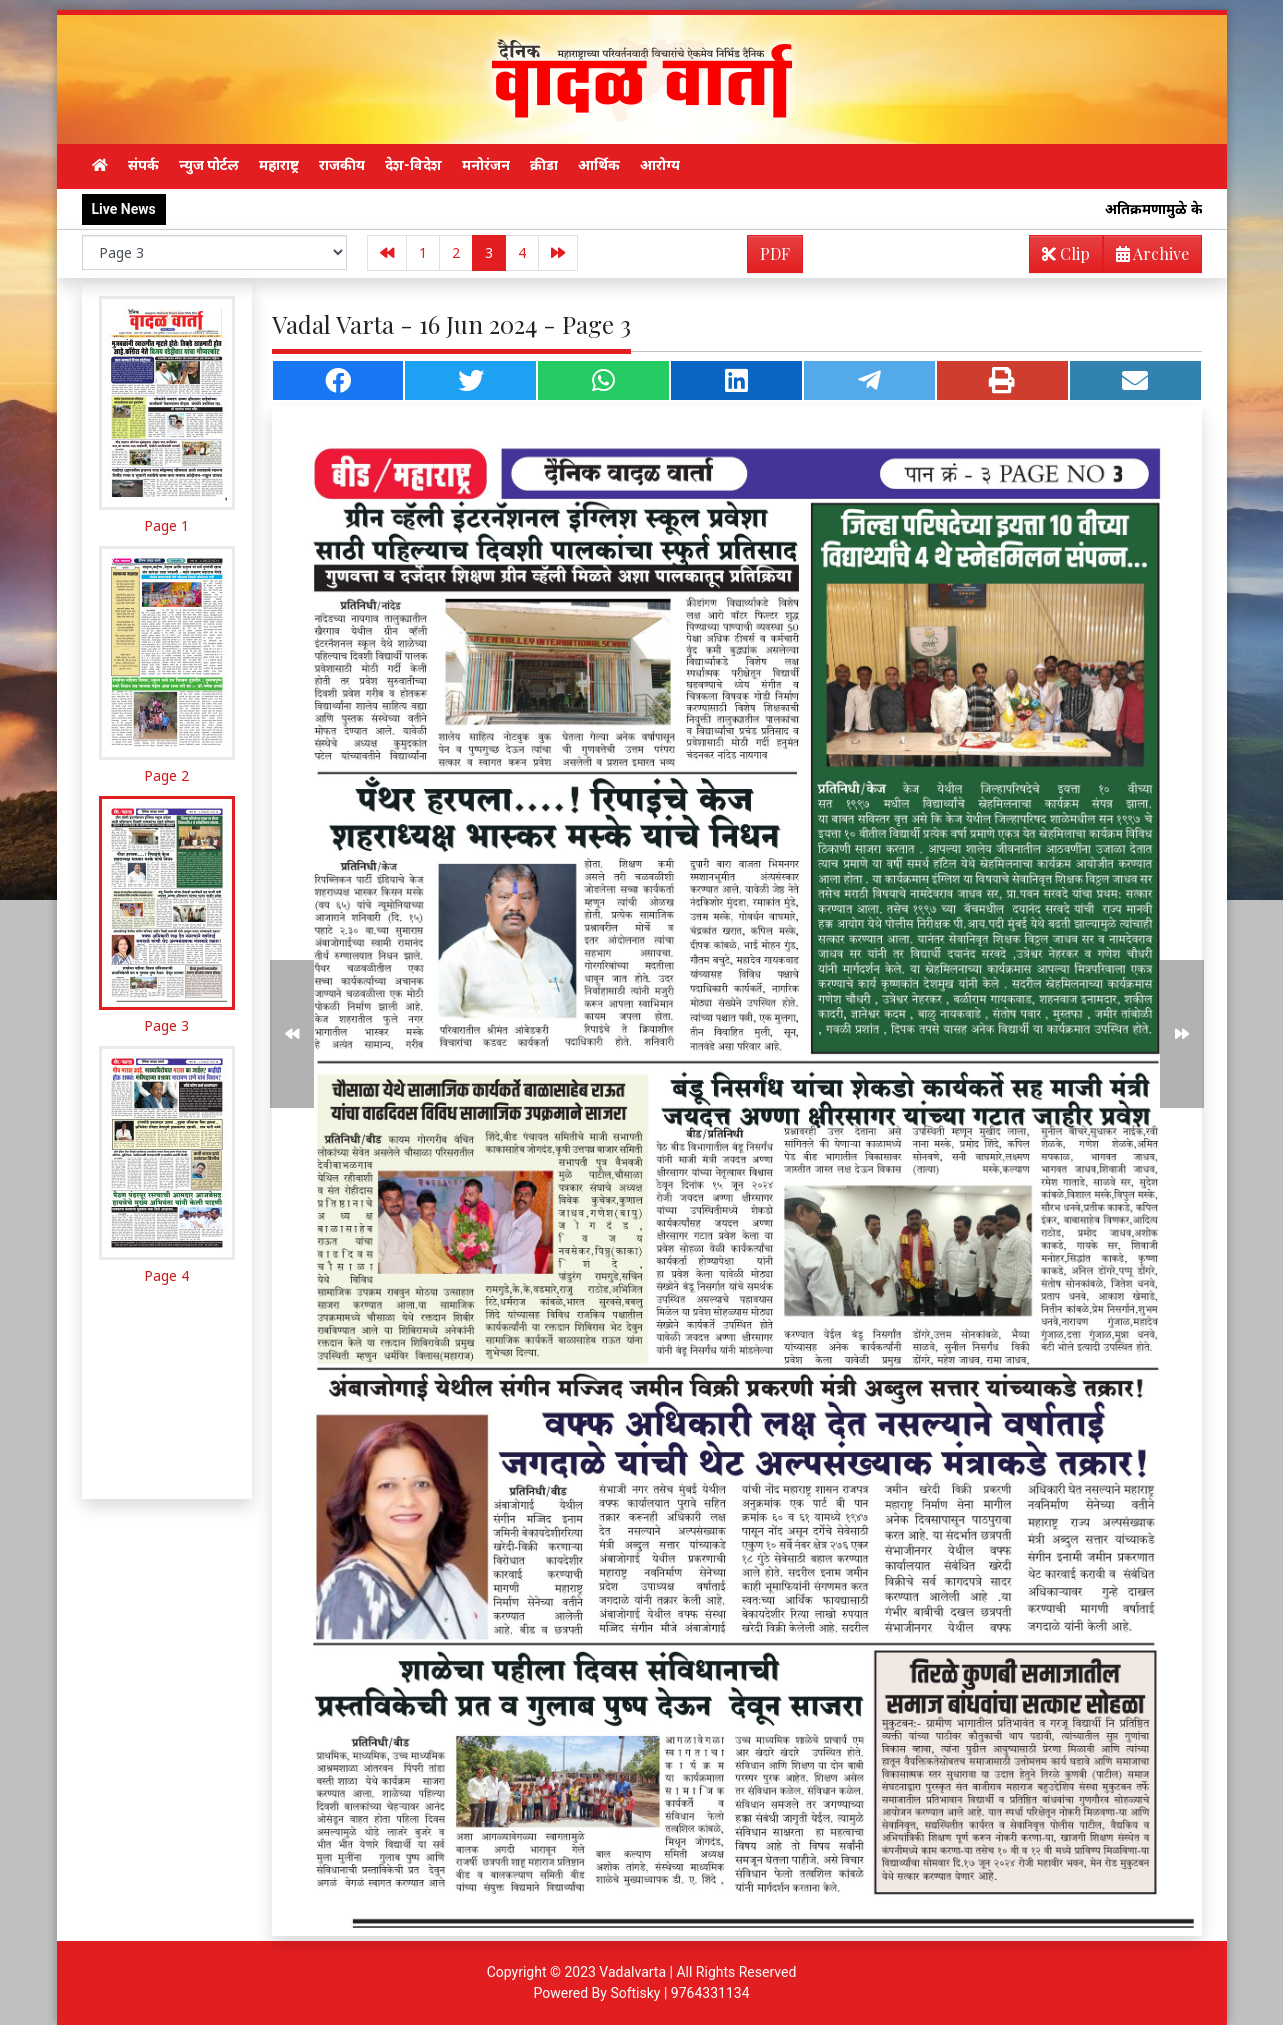 The height and width of the screenshot is (2025, 1283). I want to click on राजकीय, so click(342, 165).